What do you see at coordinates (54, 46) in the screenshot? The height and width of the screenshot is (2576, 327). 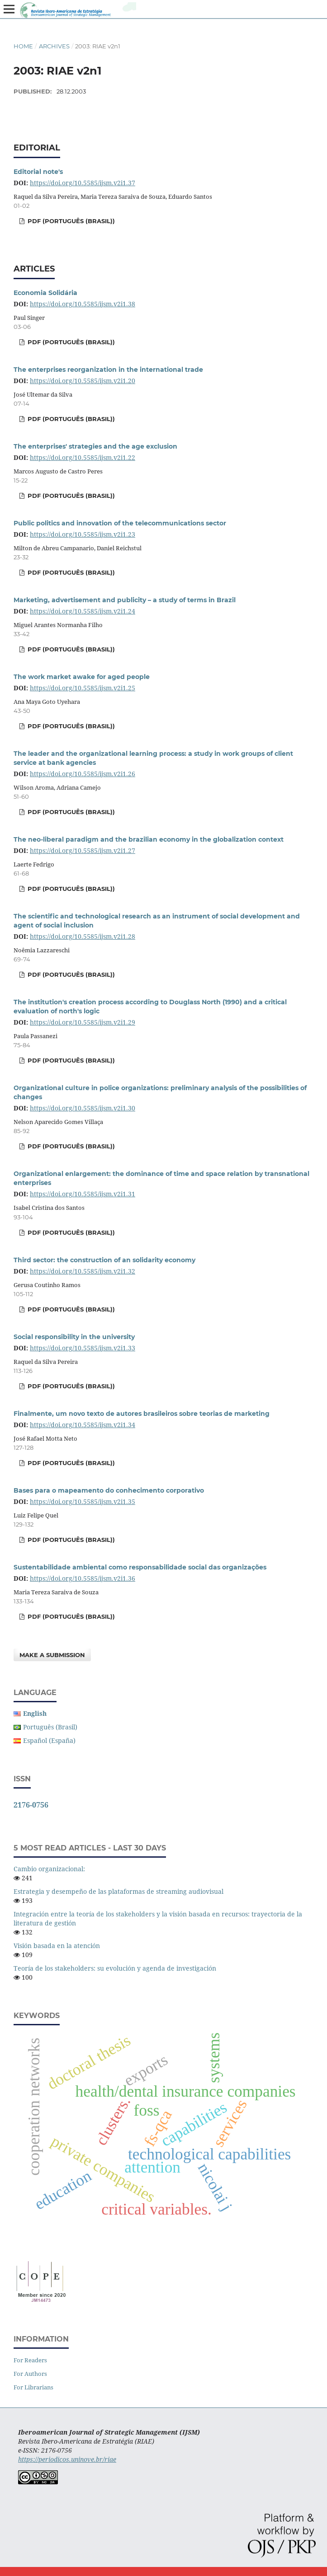 I see `Archives` at bounding box center [54, 46].